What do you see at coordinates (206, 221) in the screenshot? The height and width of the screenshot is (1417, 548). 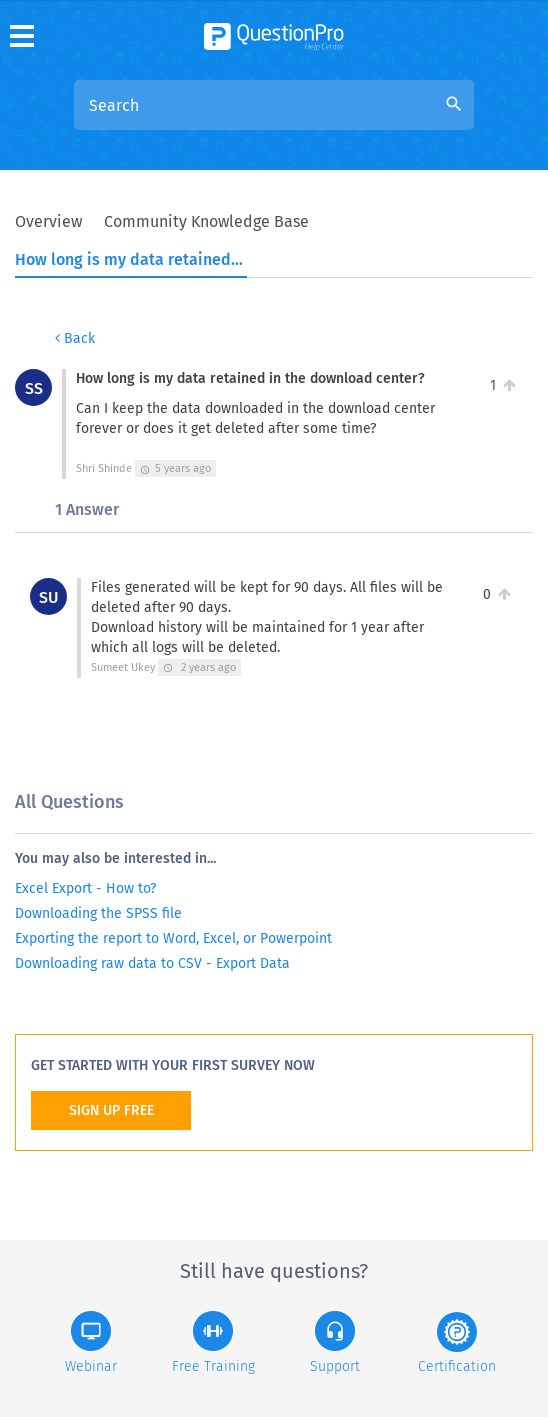 I see `Community Knowledge Base` at bounding box center [206, 221].